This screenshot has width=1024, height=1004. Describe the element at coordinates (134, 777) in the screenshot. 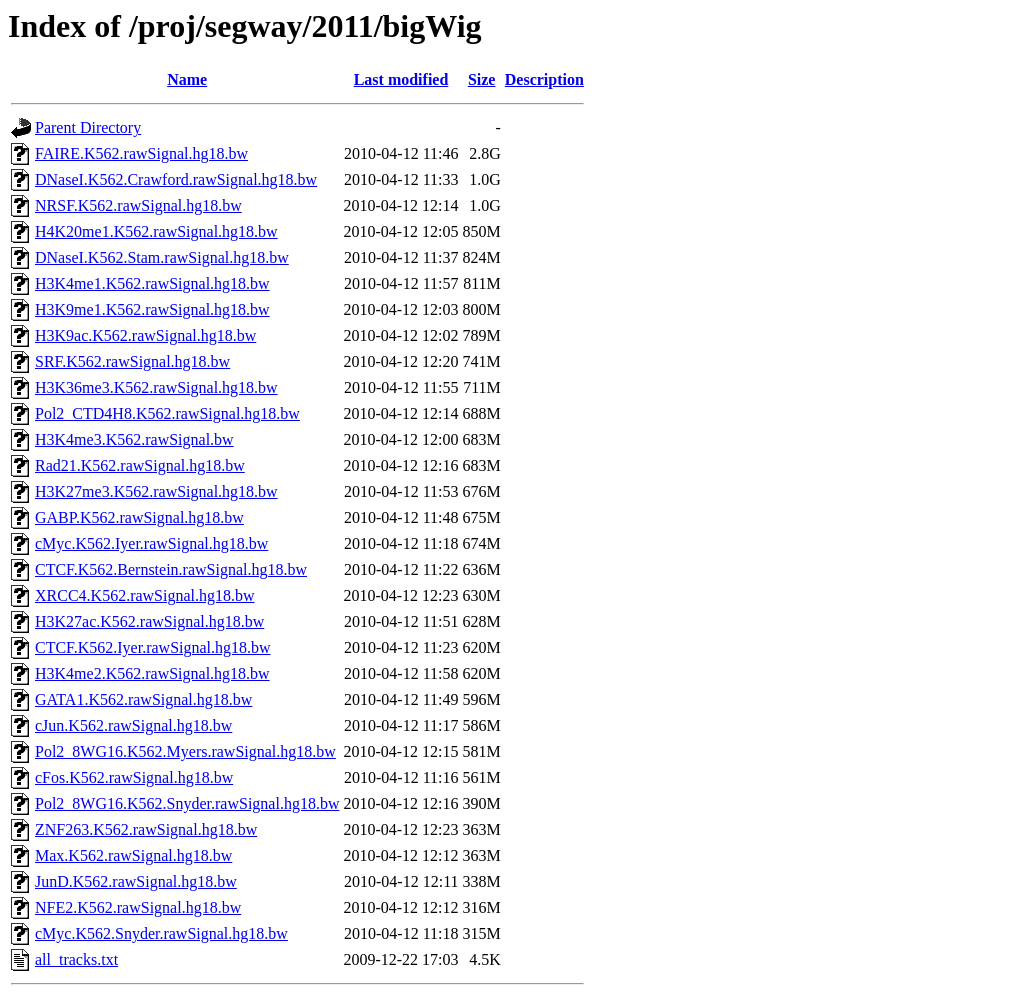

I see `cFos.K562.rawSignal.hg18.bw` at that location.